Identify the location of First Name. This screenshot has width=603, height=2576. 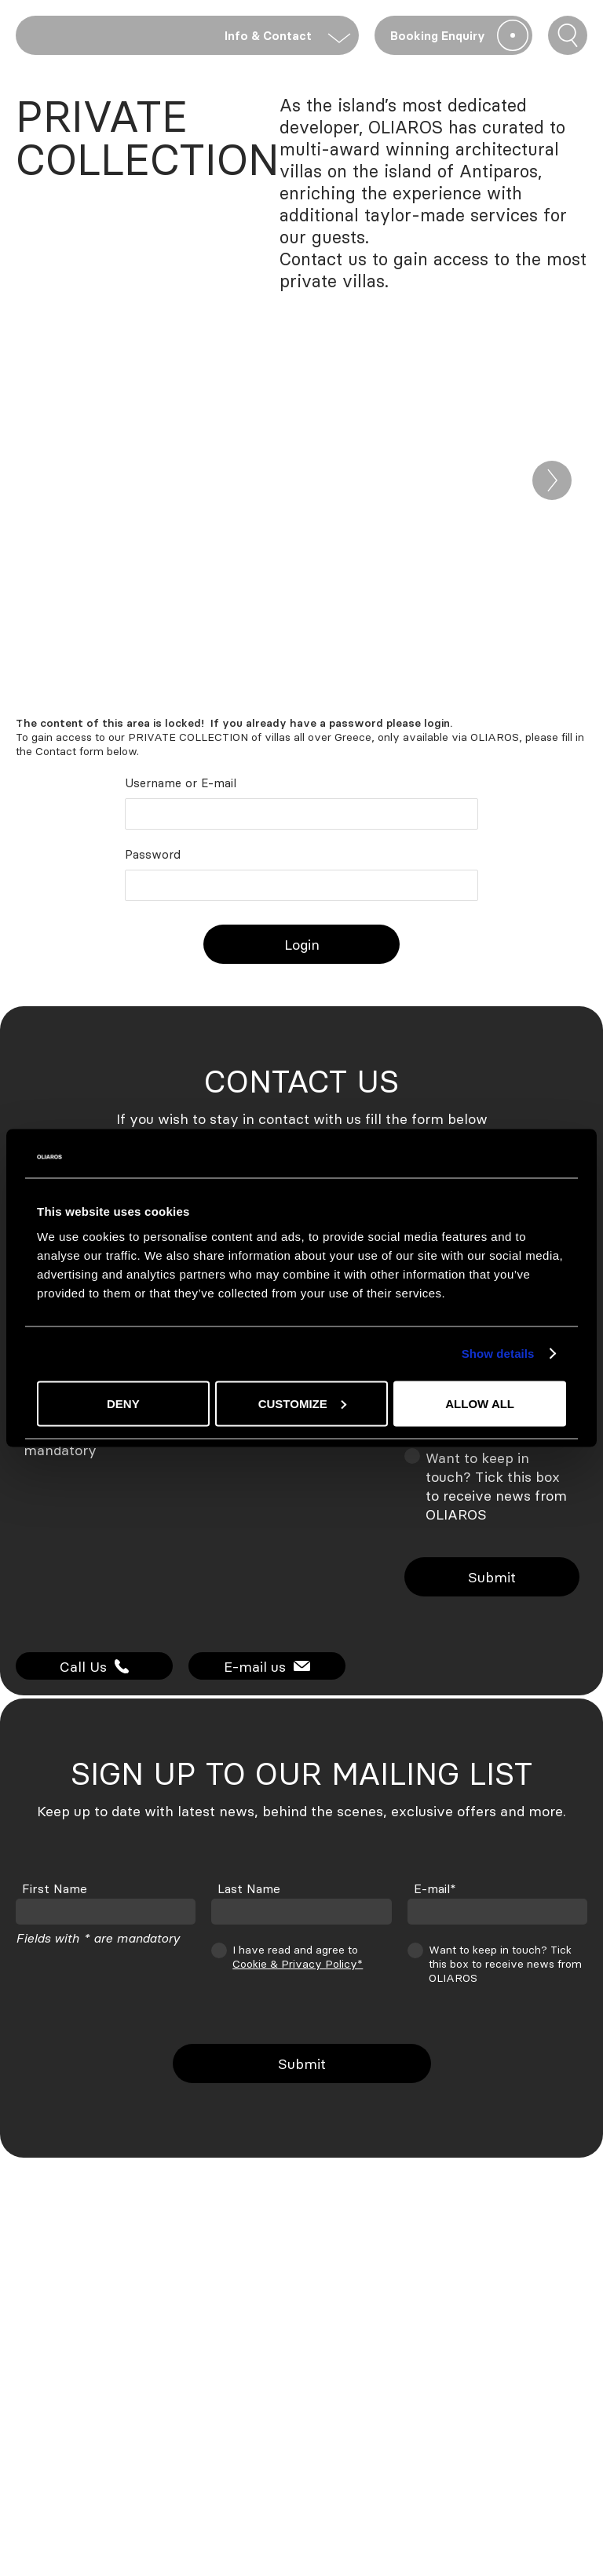
(54, 1888).